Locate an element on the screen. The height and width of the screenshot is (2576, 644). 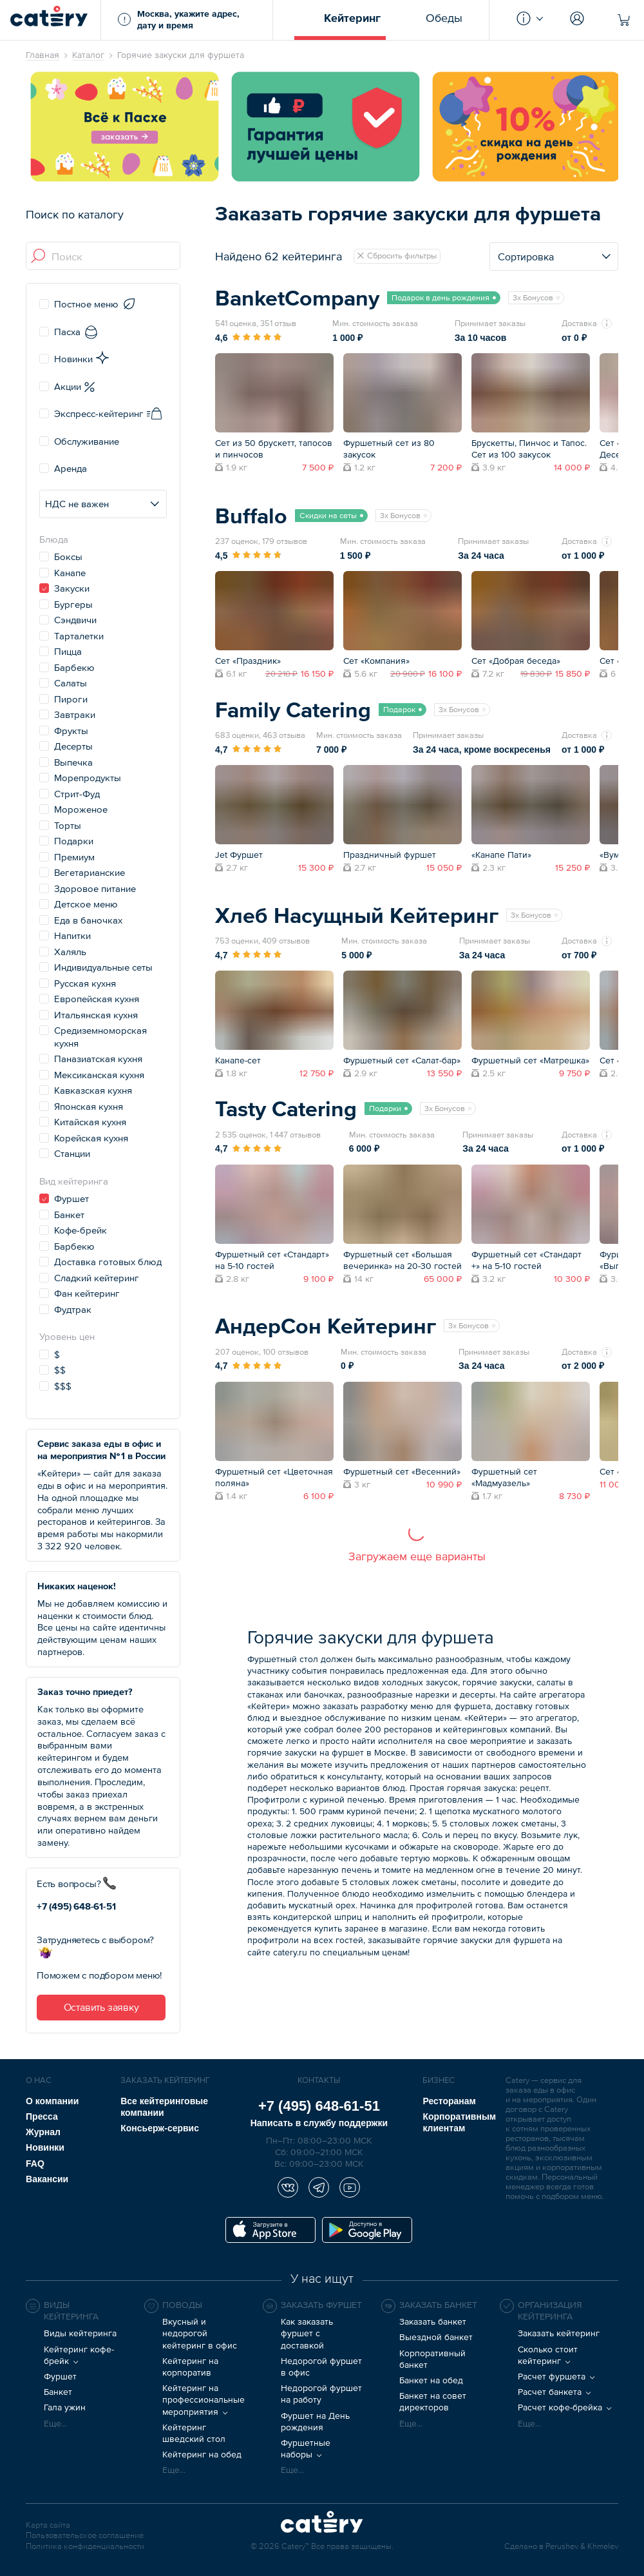
FAQ is located at coordinates (35, 2163).